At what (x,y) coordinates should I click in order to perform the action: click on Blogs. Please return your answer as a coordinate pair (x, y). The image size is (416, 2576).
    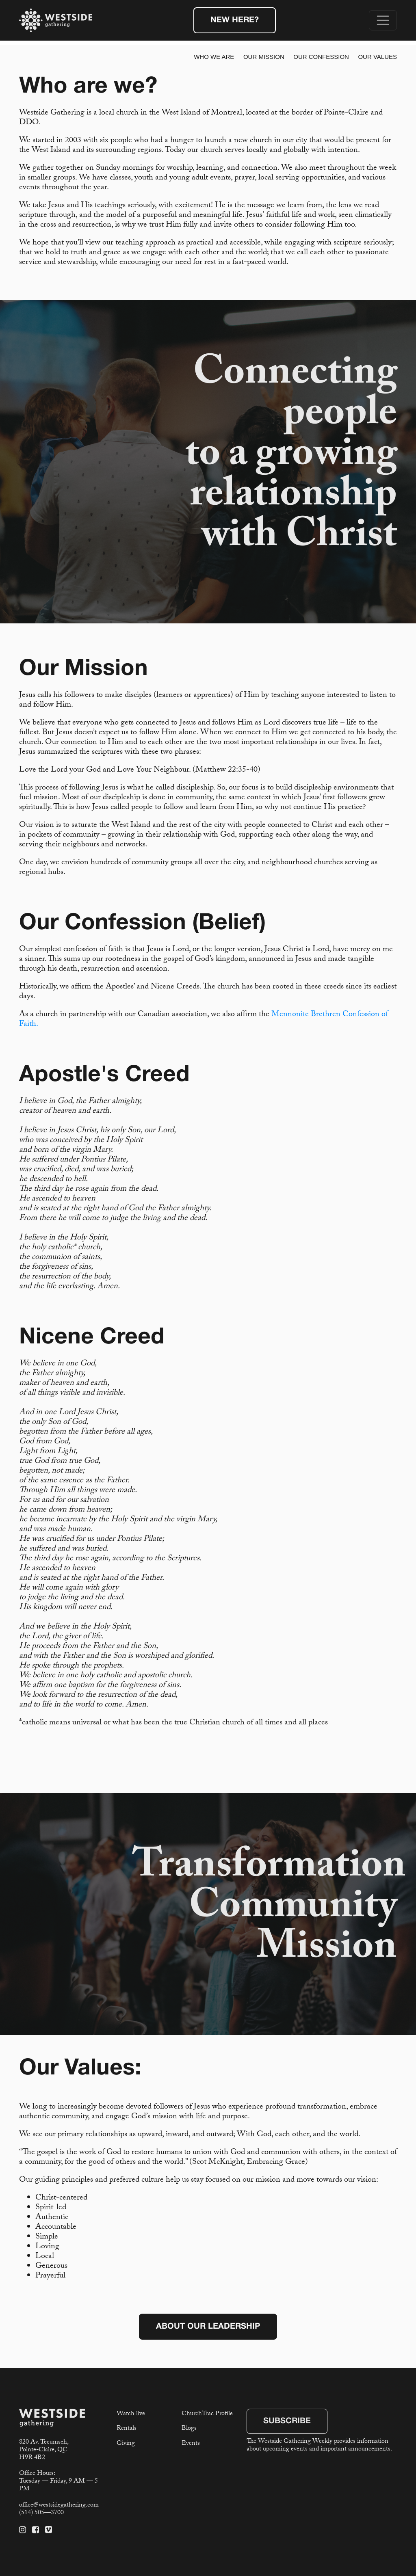
    Looking at the image, I should click on (189, 2428).